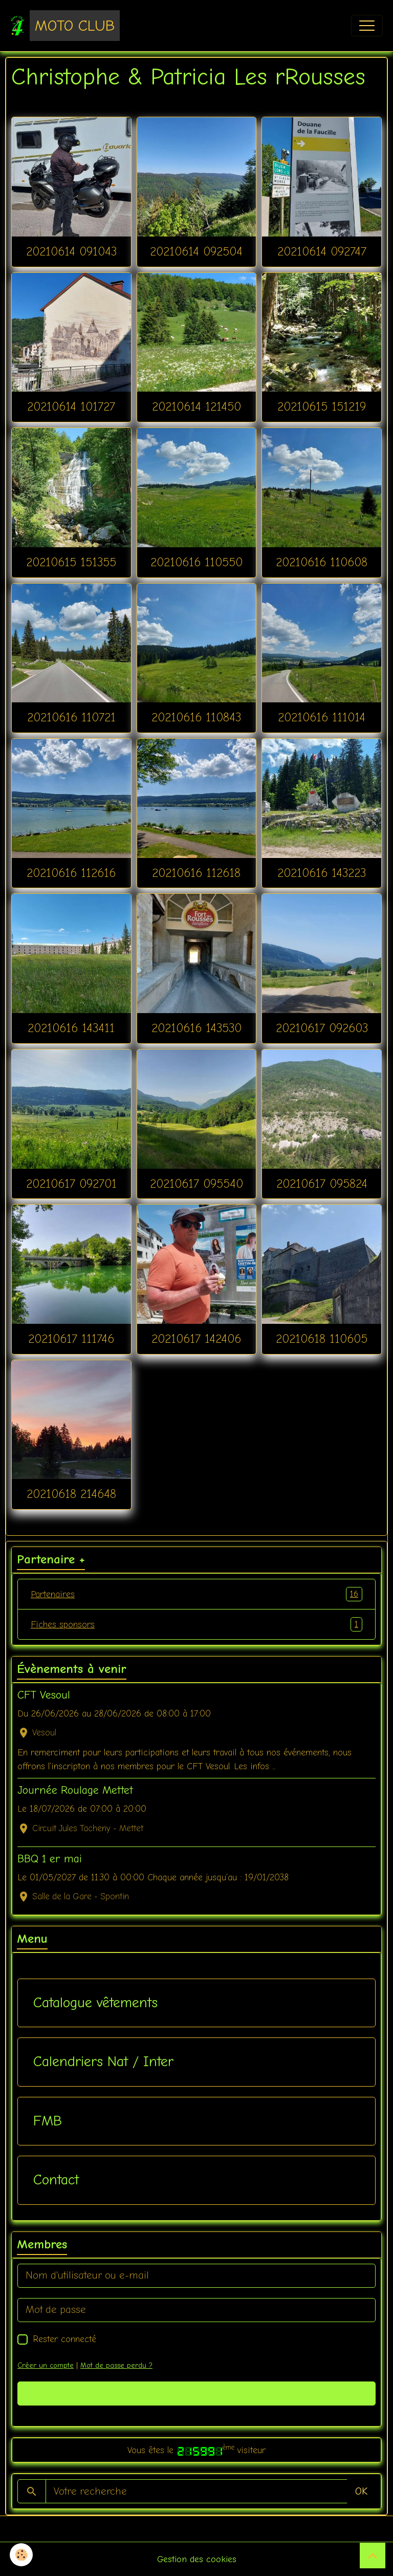 This screenshot has width=393, height=2576. I want to click on Contact, so click(56, 2180).